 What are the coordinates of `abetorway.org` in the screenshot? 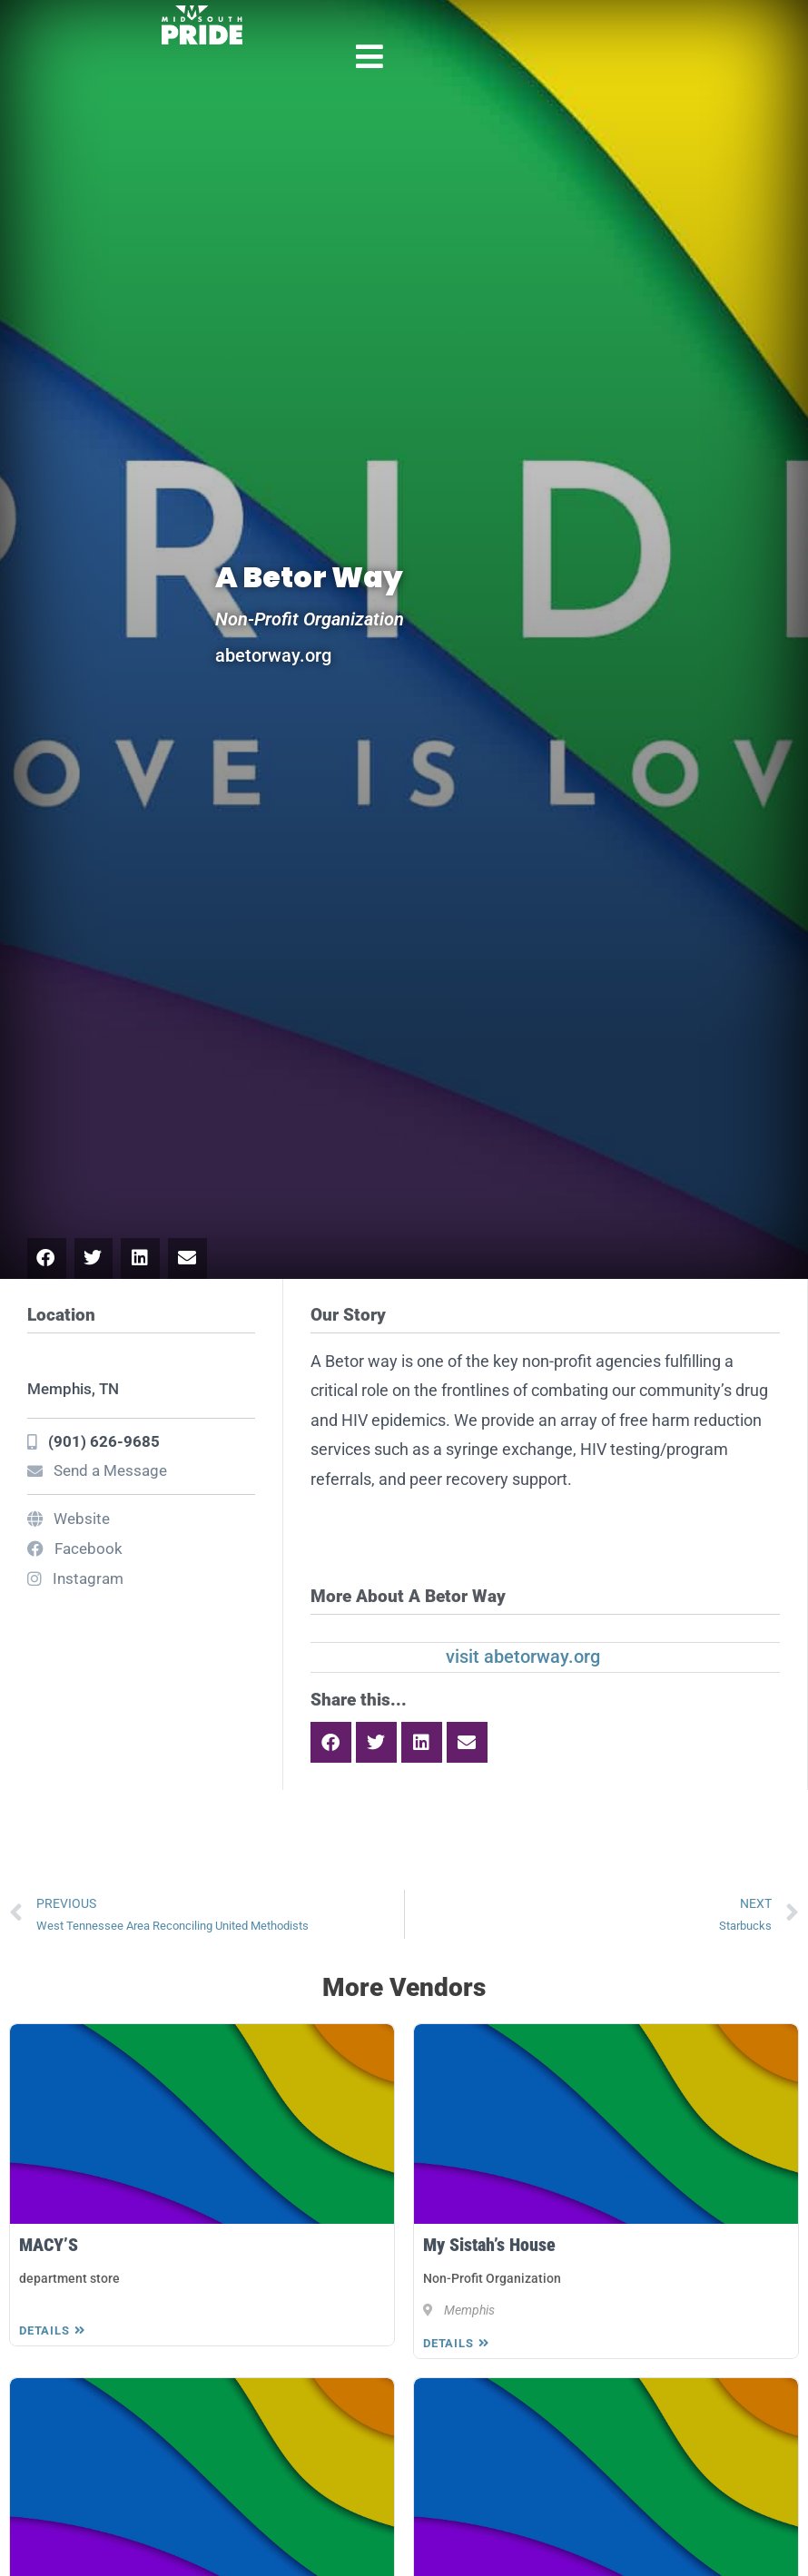 It's located at (273, 655).